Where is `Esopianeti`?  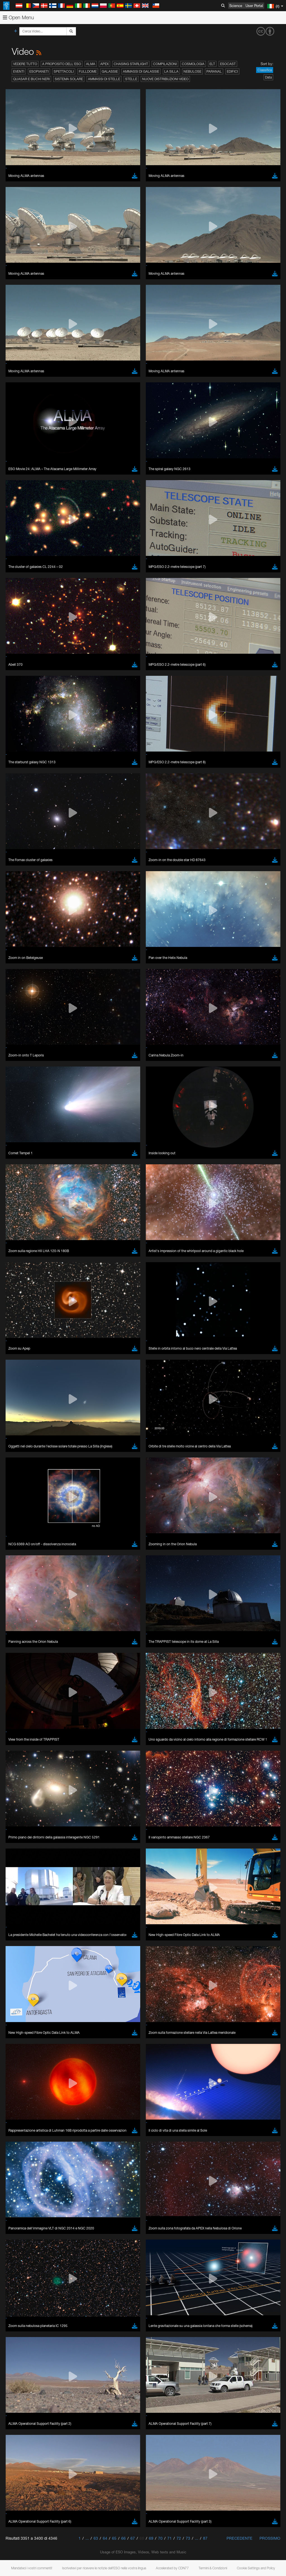
Esopianeti is located at coordinates (39, 71).